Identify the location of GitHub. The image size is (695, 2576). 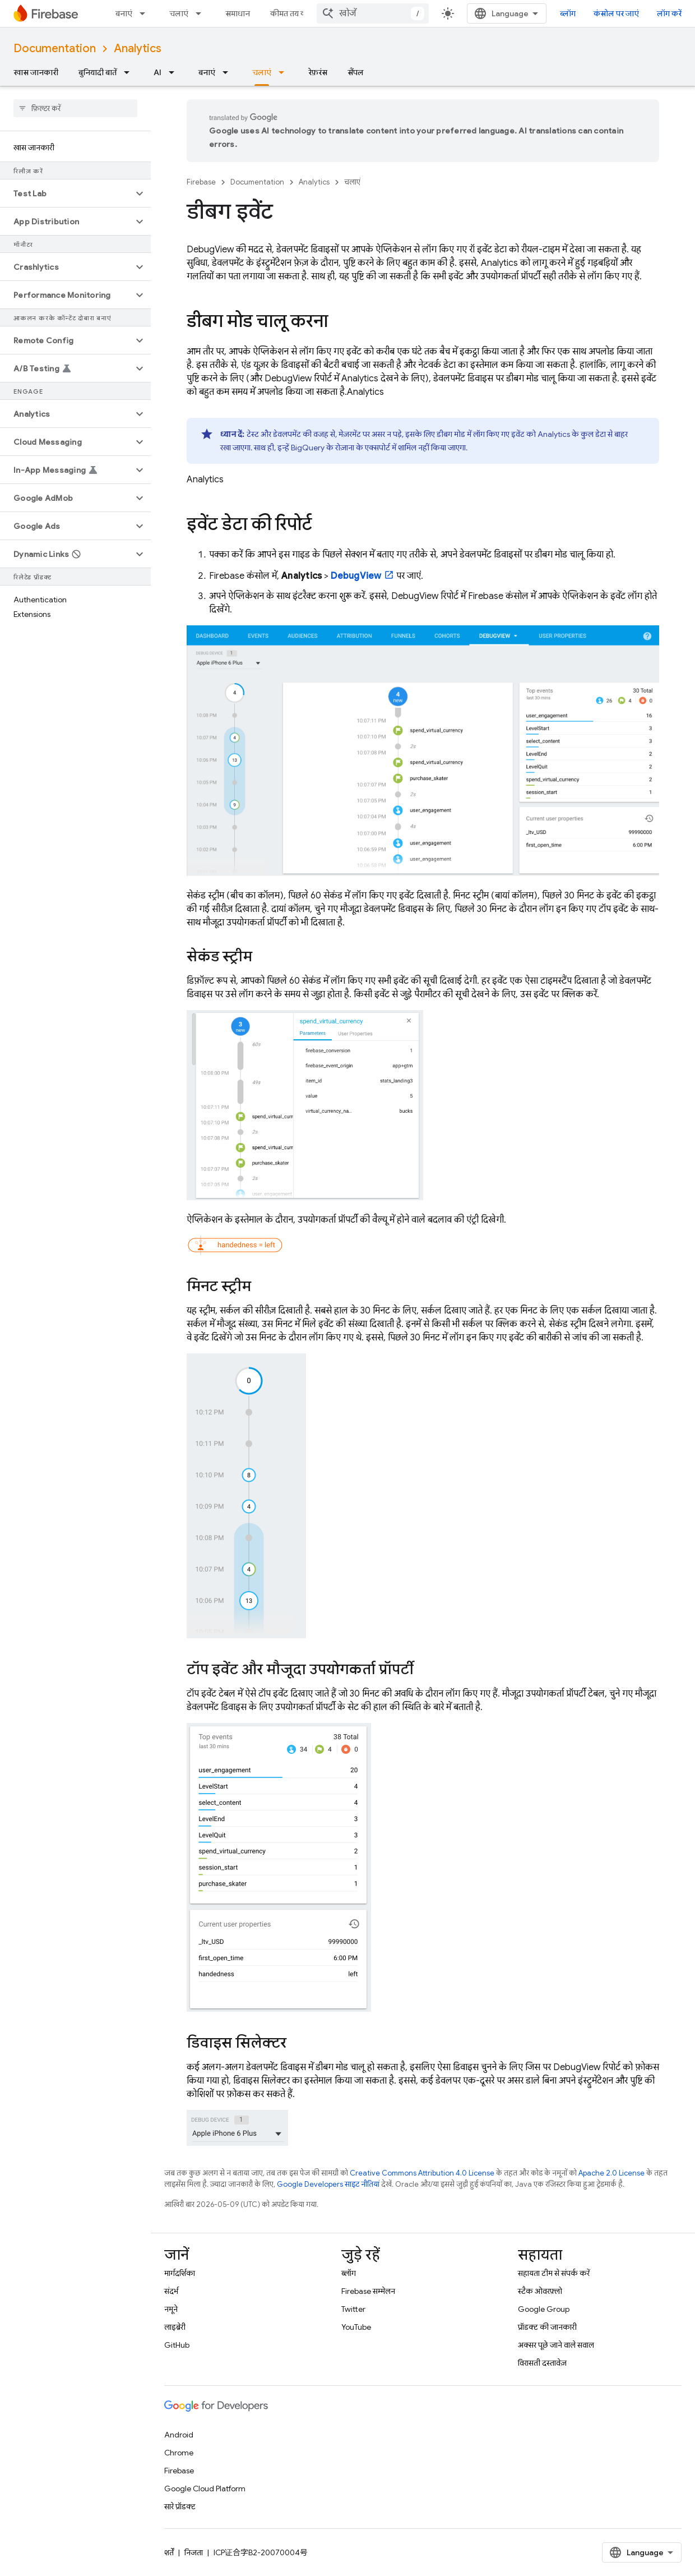
(176, 2345).